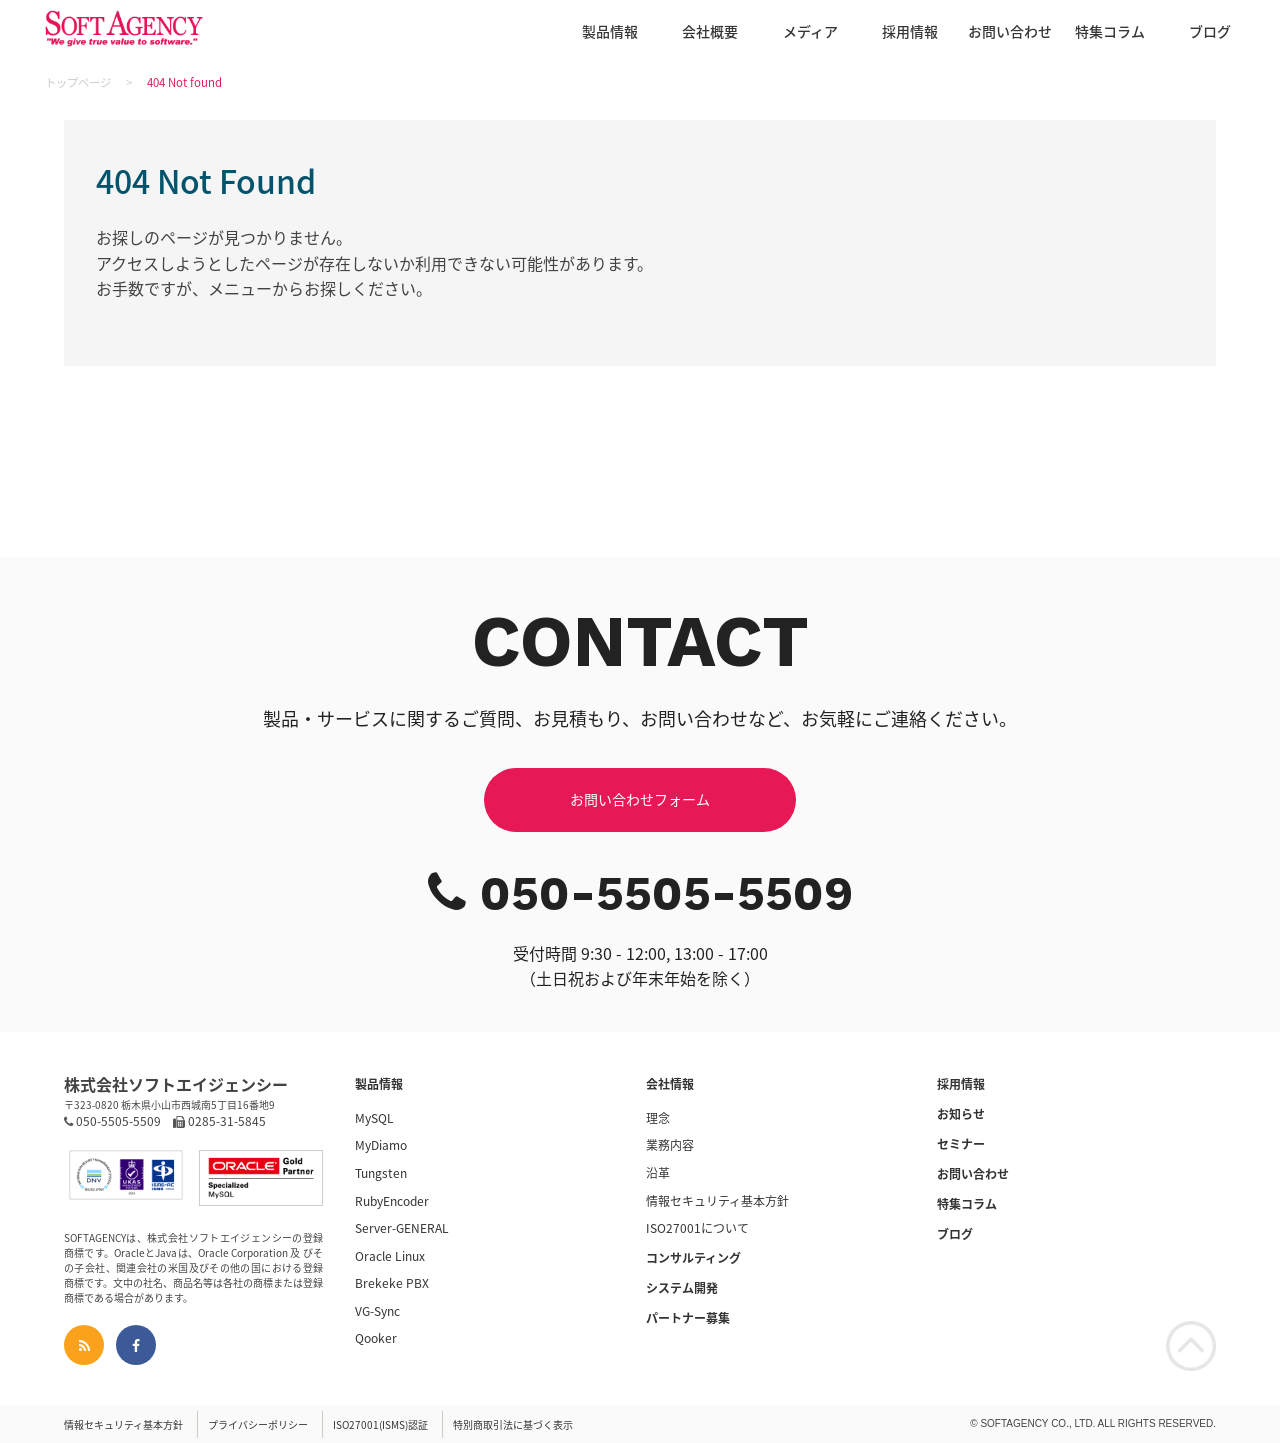 This screenshot has height=1443, width=1280. I want to click on 情報セキュリティ基本方針, so click(717, 1201).